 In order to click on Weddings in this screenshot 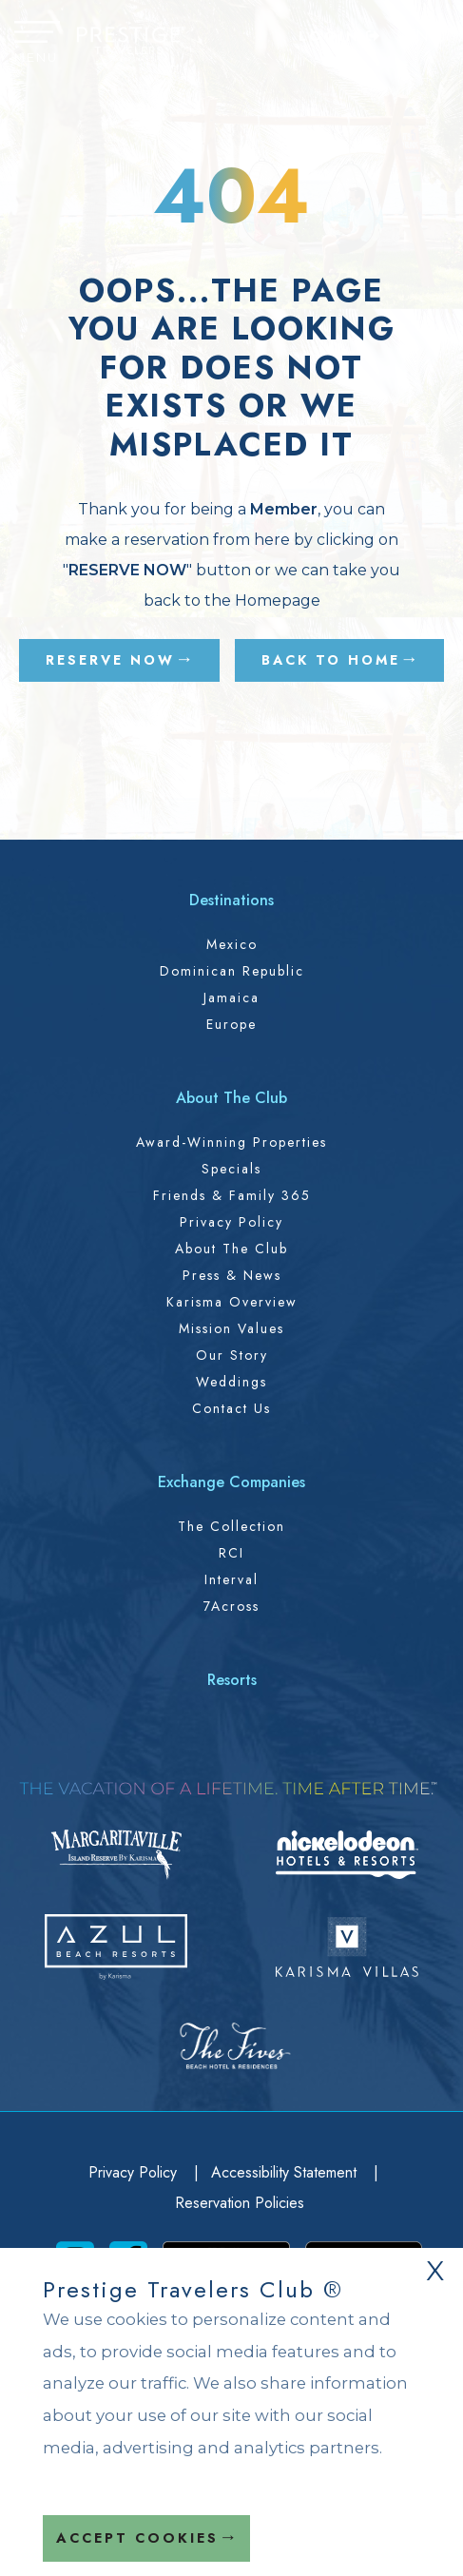, I will do `click(231, 1381)`.